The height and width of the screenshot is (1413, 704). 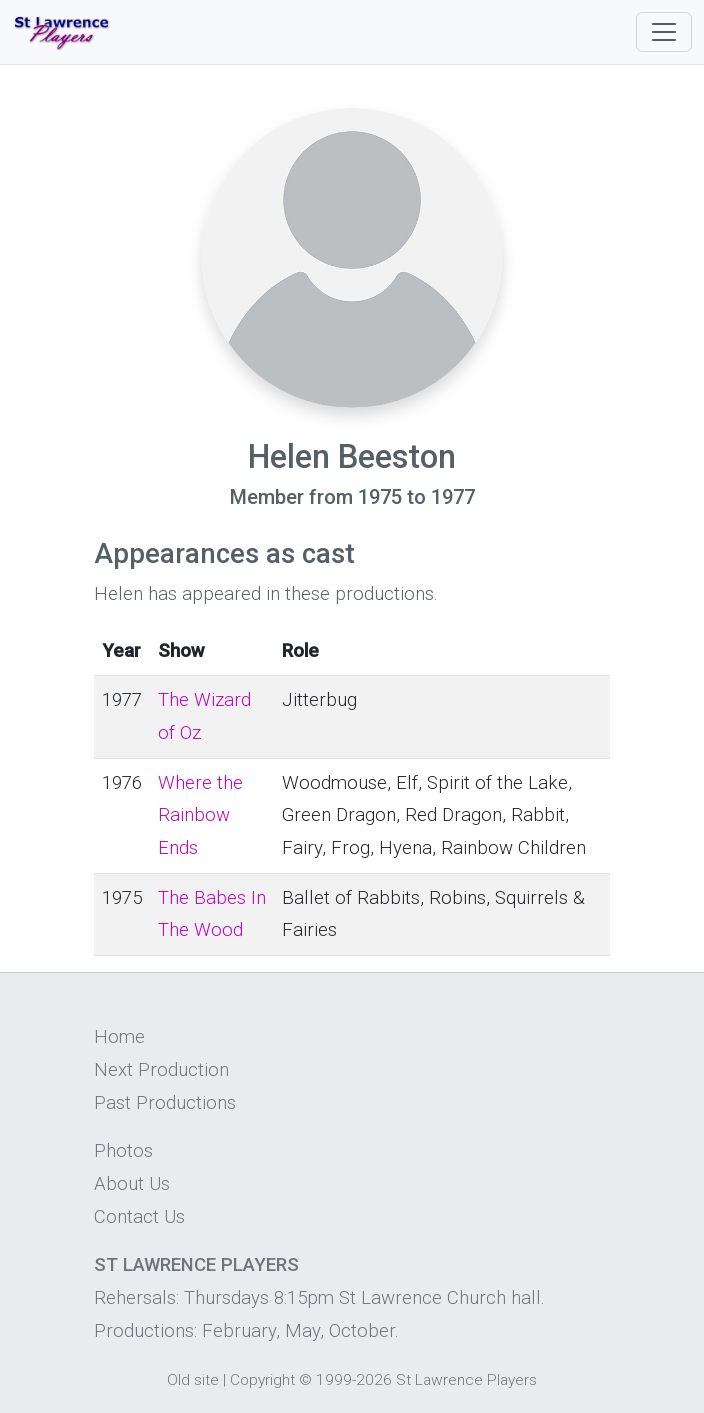 I want to click on About Us, so click(x=132, y=1184).